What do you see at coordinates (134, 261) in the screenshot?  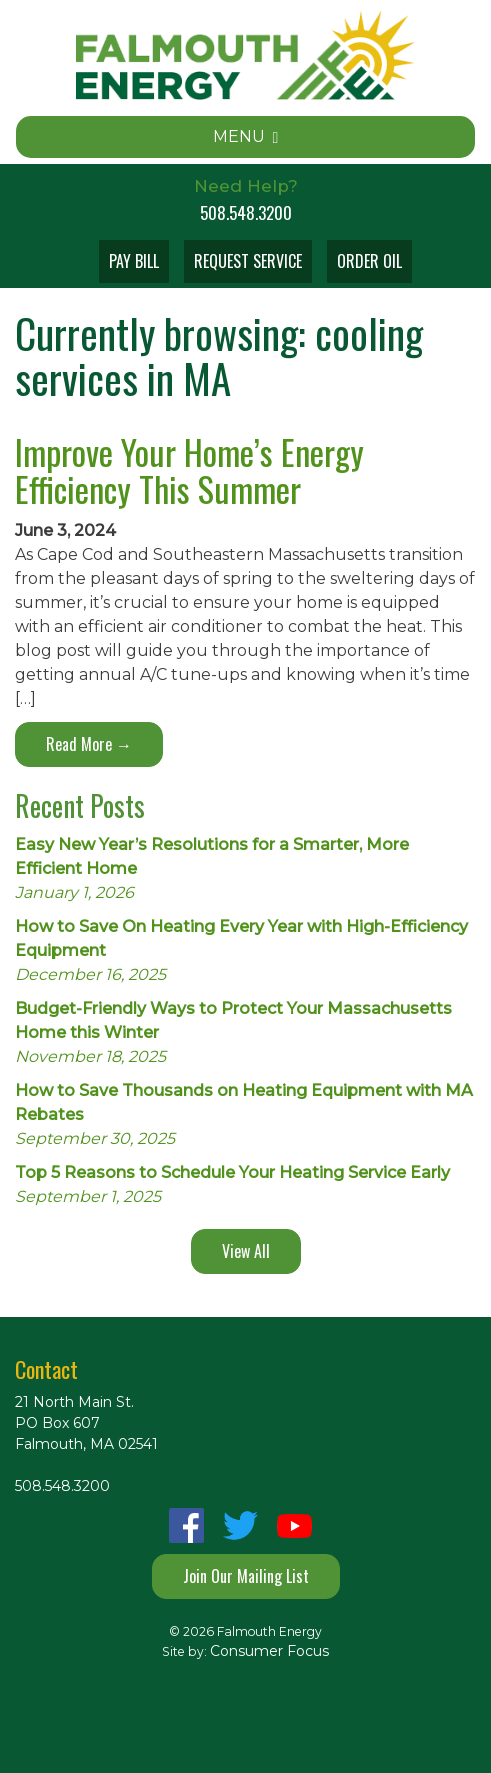 I see `PAY BILL` at bounding box center [134, 261].